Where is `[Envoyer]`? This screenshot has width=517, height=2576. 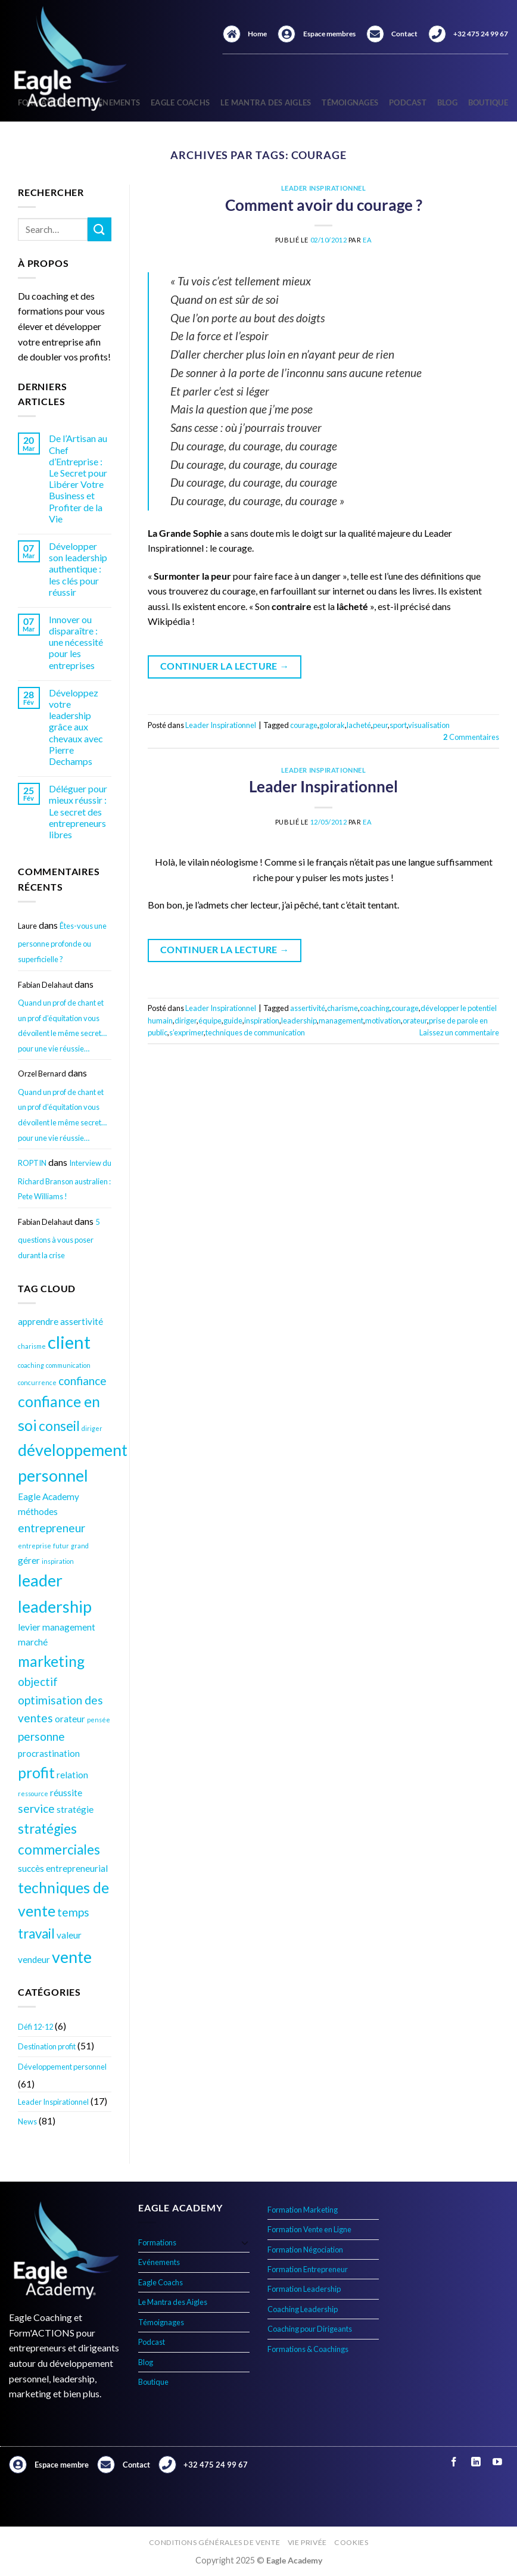
[Envoyer] is located at coordinates (99, 229).